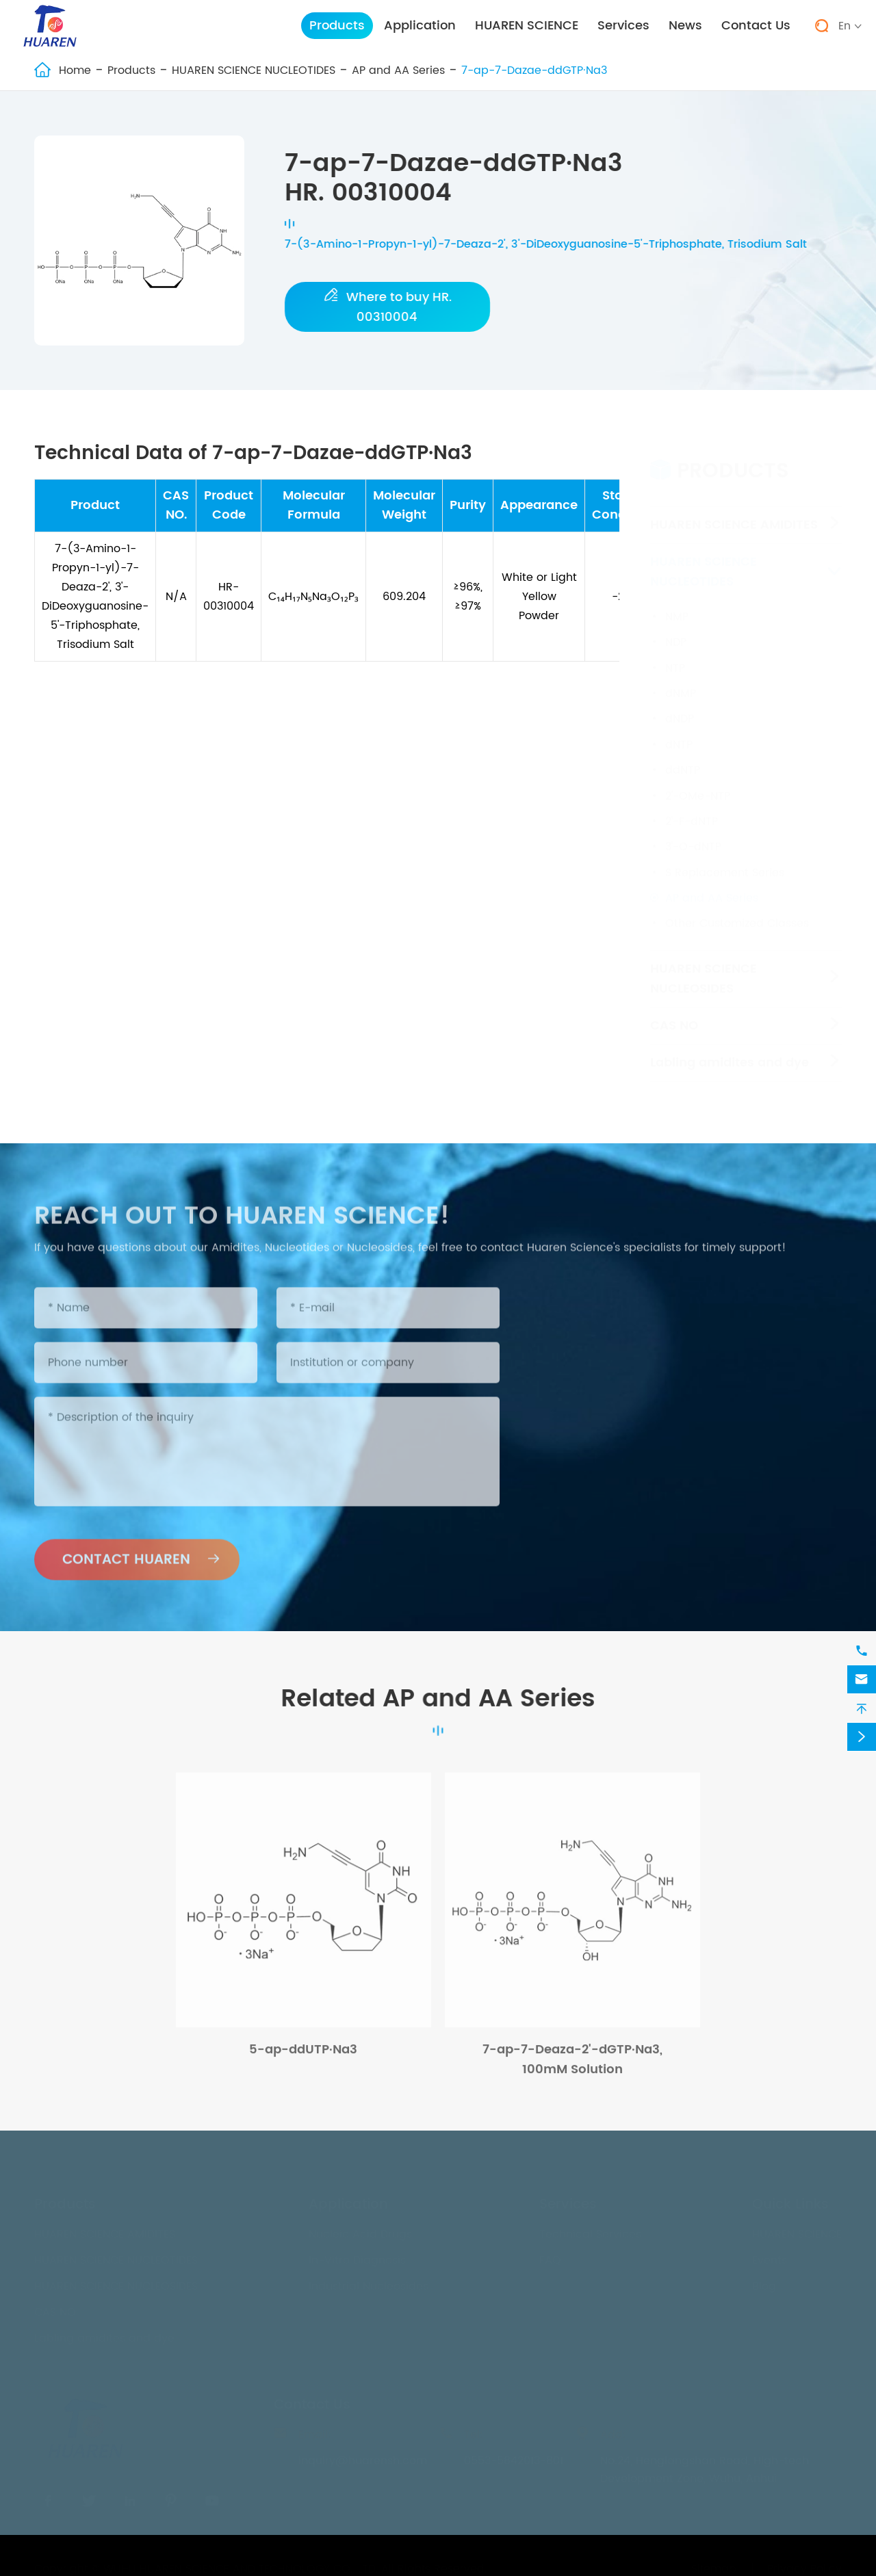  I want to click on 5-ap-ddUTP·Na3, so click(303, 2056).